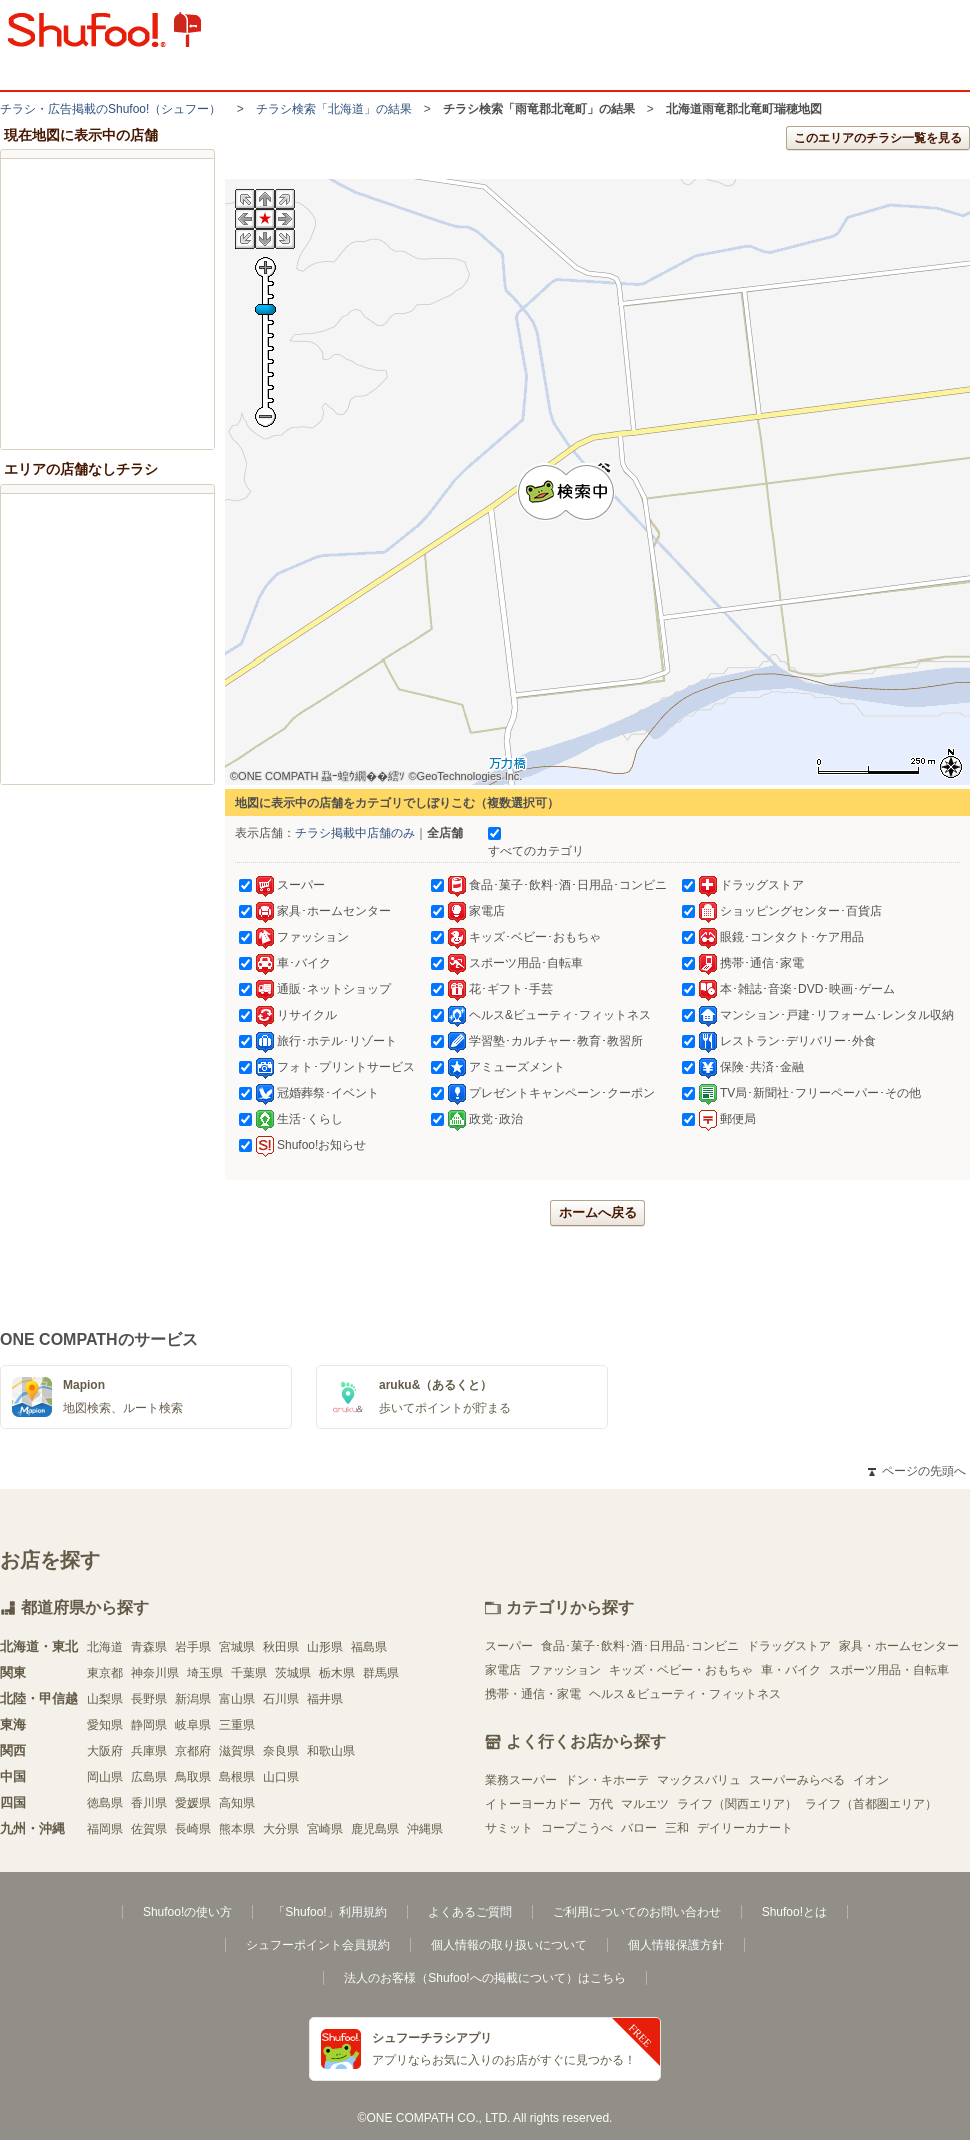 The height and width of the screenshot is (2140, 970). I want to click on ご利用についてのお問い合わせ, so click(637, 1912).